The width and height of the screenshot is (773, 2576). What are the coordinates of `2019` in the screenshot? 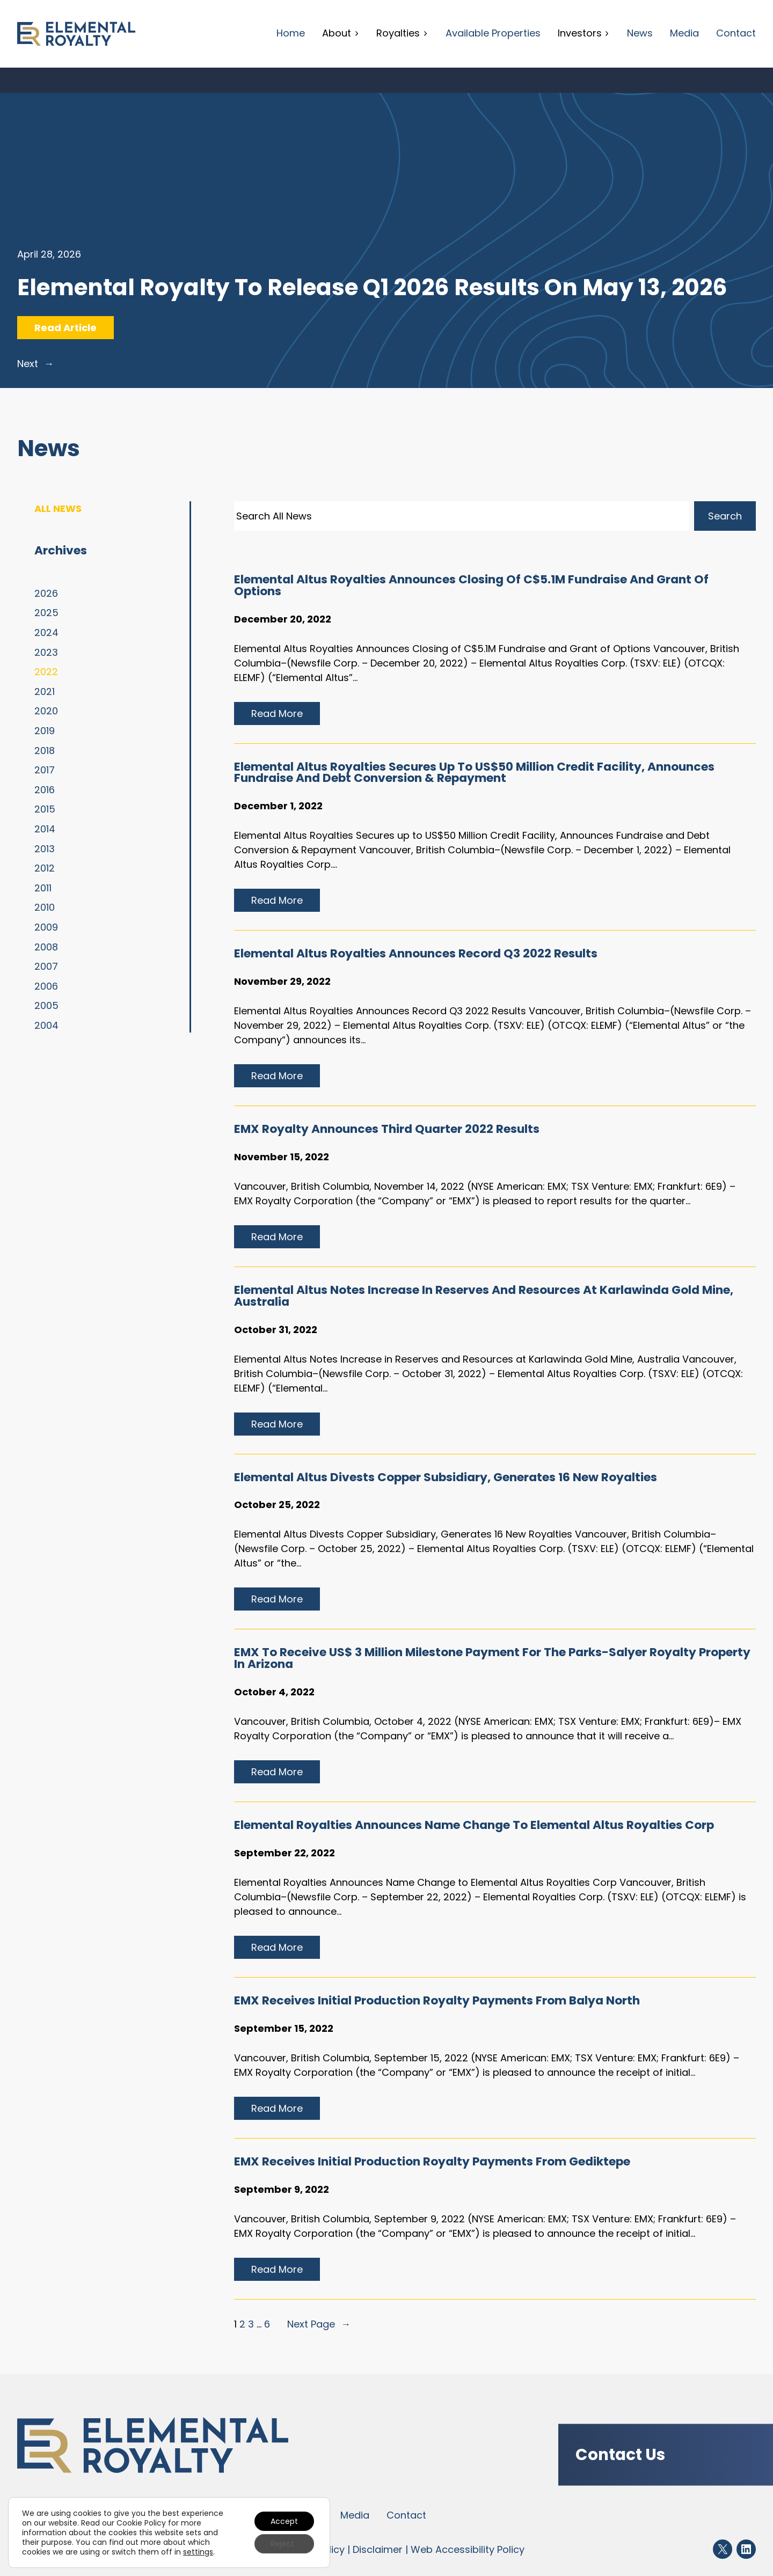 It's located at (44, 730).